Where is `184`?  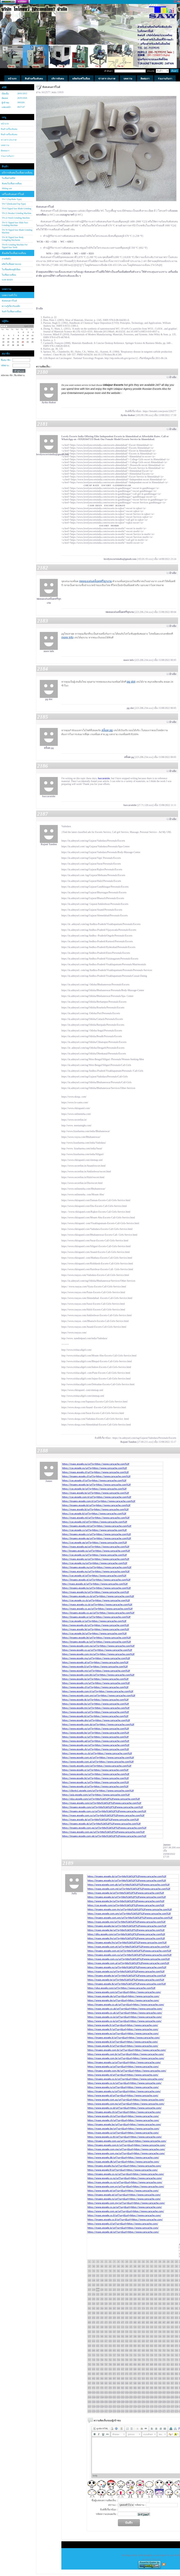
184 is located at coordinates (102, 2285).